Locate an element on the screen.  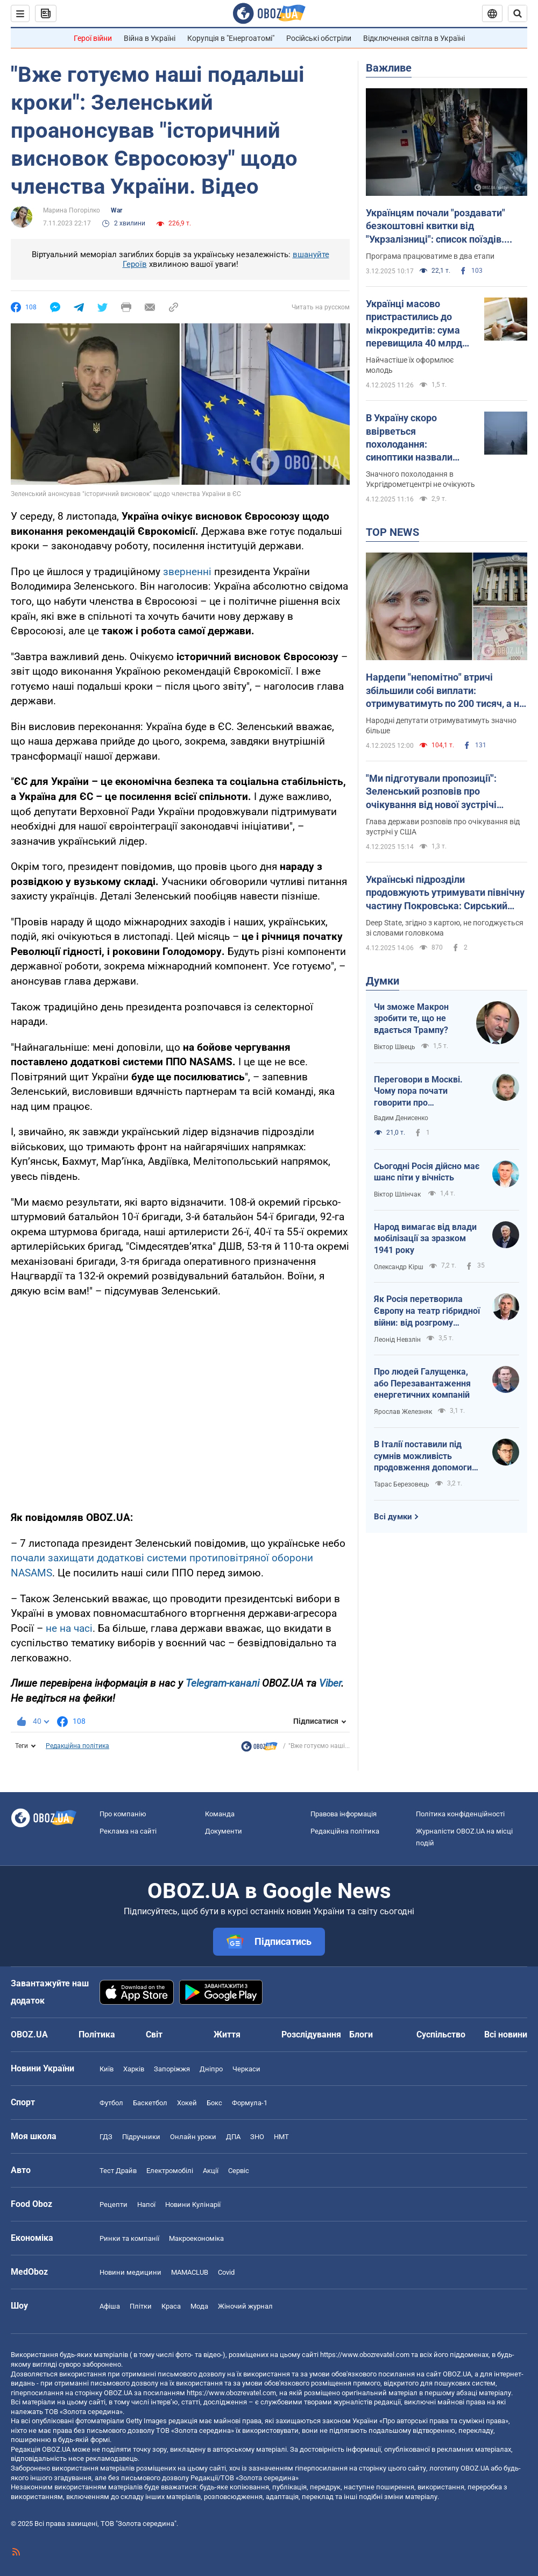
НМТ is located at coordinates (281, 2137).